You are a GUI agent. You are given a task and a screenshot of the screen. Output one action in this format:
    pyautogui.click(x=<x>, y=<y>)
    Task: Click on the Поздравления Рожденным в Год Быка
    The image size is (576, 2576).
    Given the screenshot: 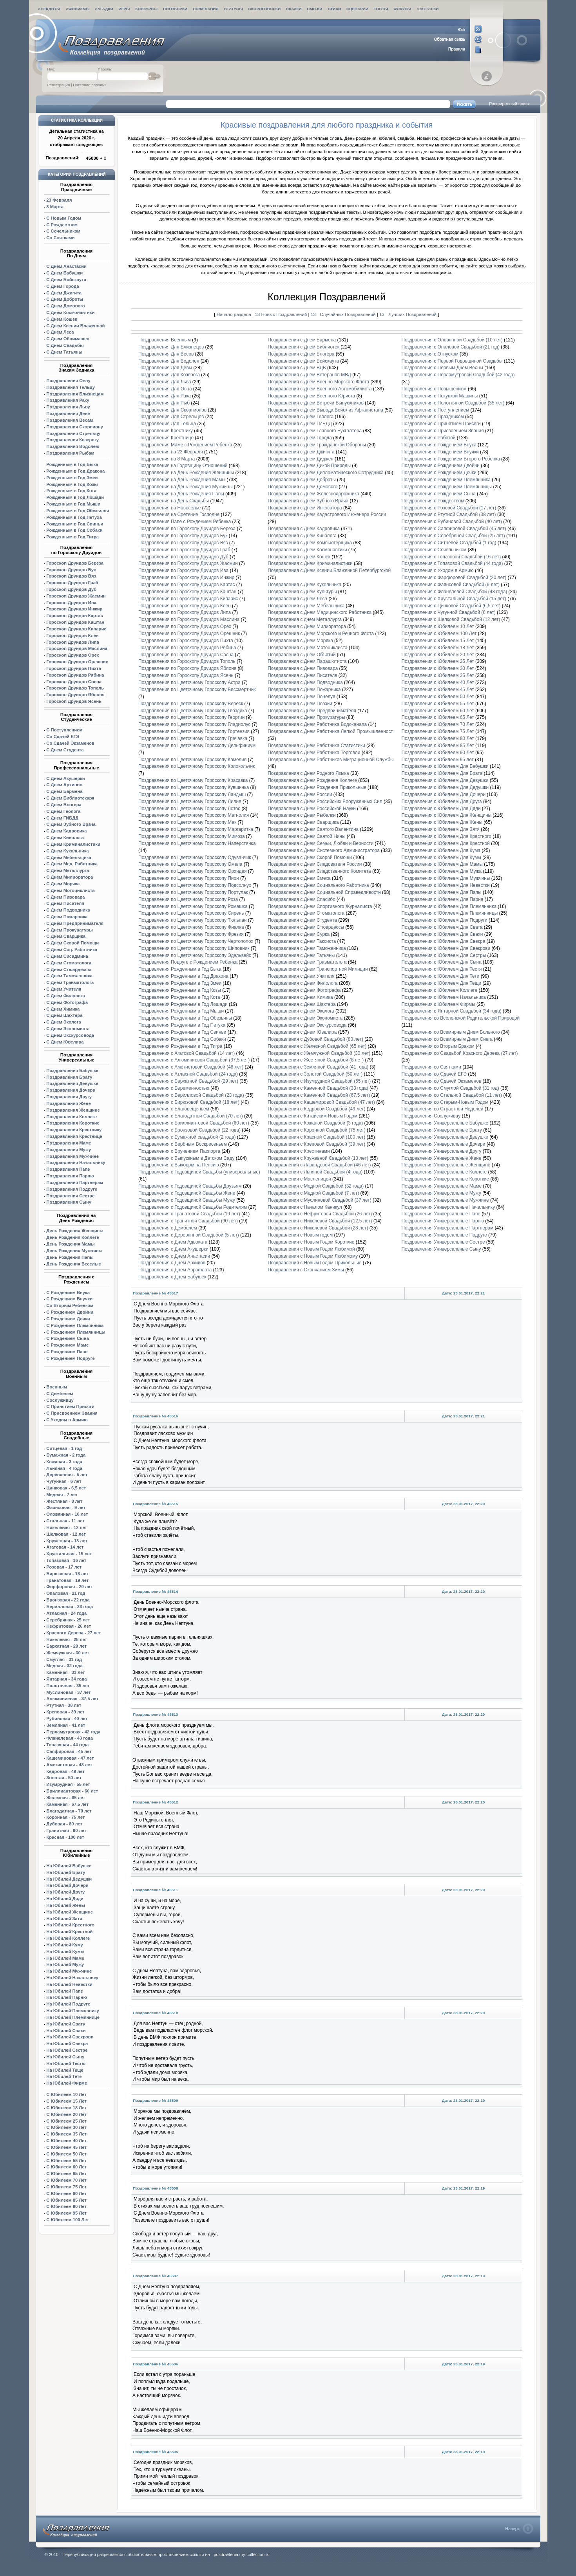 What is the action you would take?
    pyautogui.click(x=179, y=969)
    